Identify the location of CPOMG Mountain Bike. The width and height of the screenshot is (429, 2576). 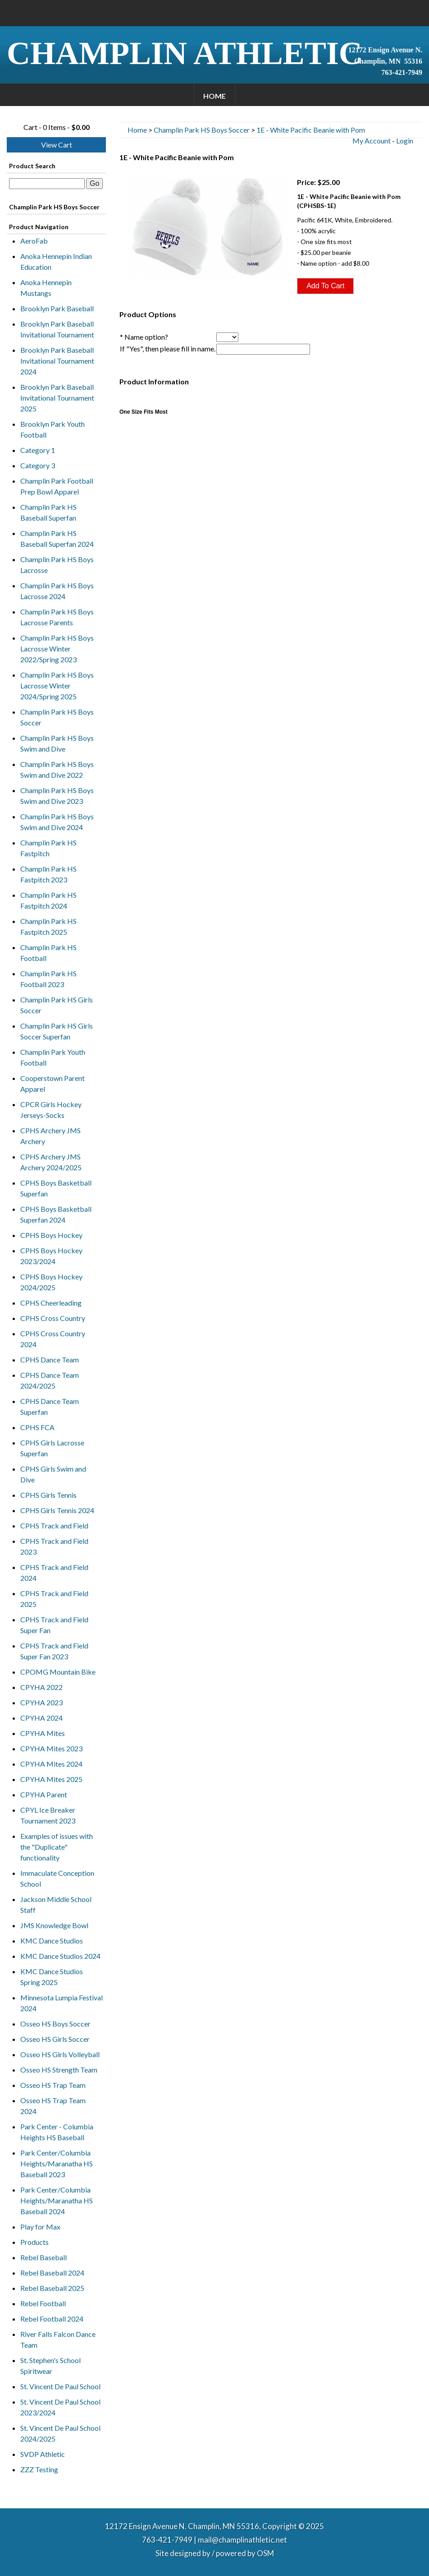
(58, 1671).